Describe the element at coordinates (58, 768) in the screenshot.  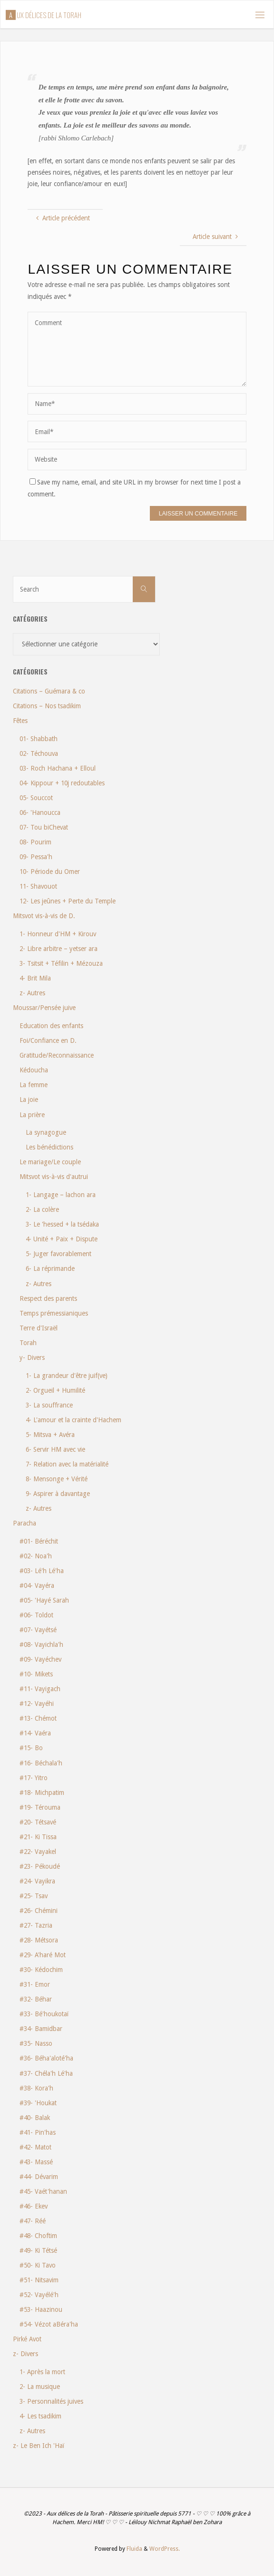
I see `03- Roch Hachana + Elloul` at that location.